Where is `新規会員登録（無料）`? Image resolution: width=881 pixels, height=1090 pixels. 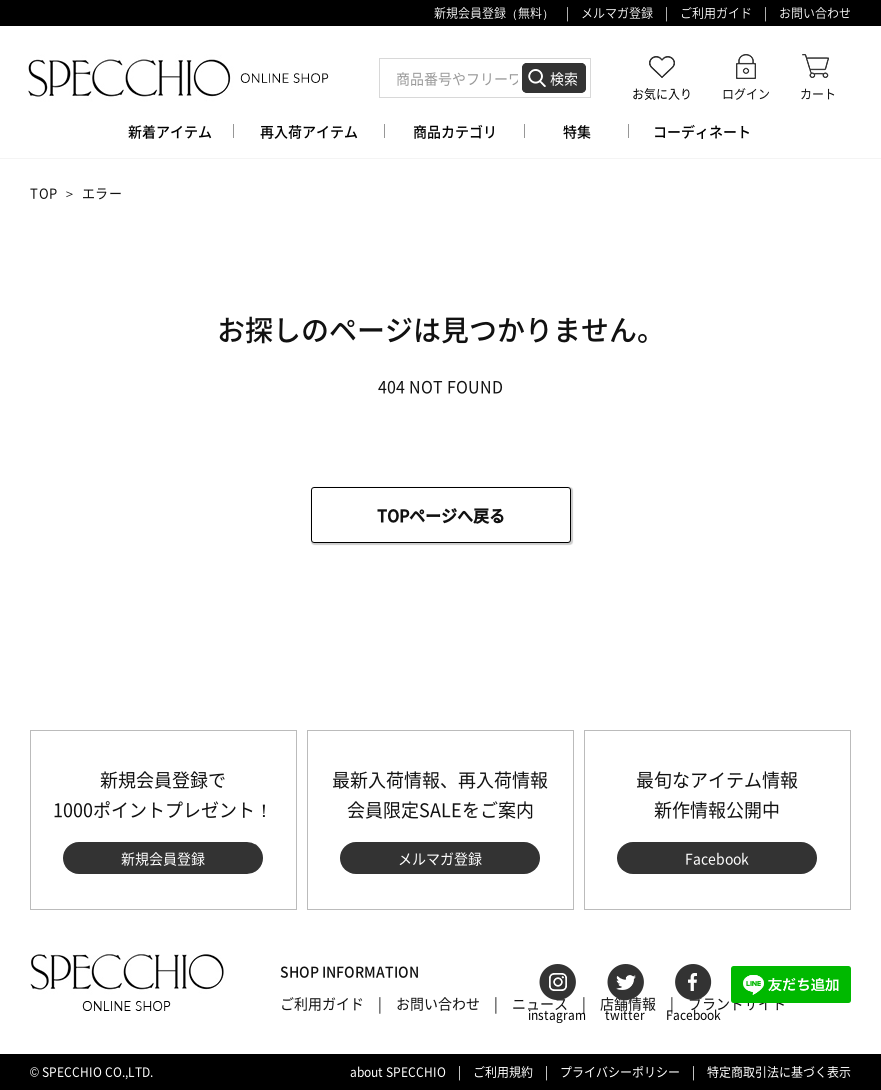 新規会員登録（無料） is located at coordinates (494, 13).